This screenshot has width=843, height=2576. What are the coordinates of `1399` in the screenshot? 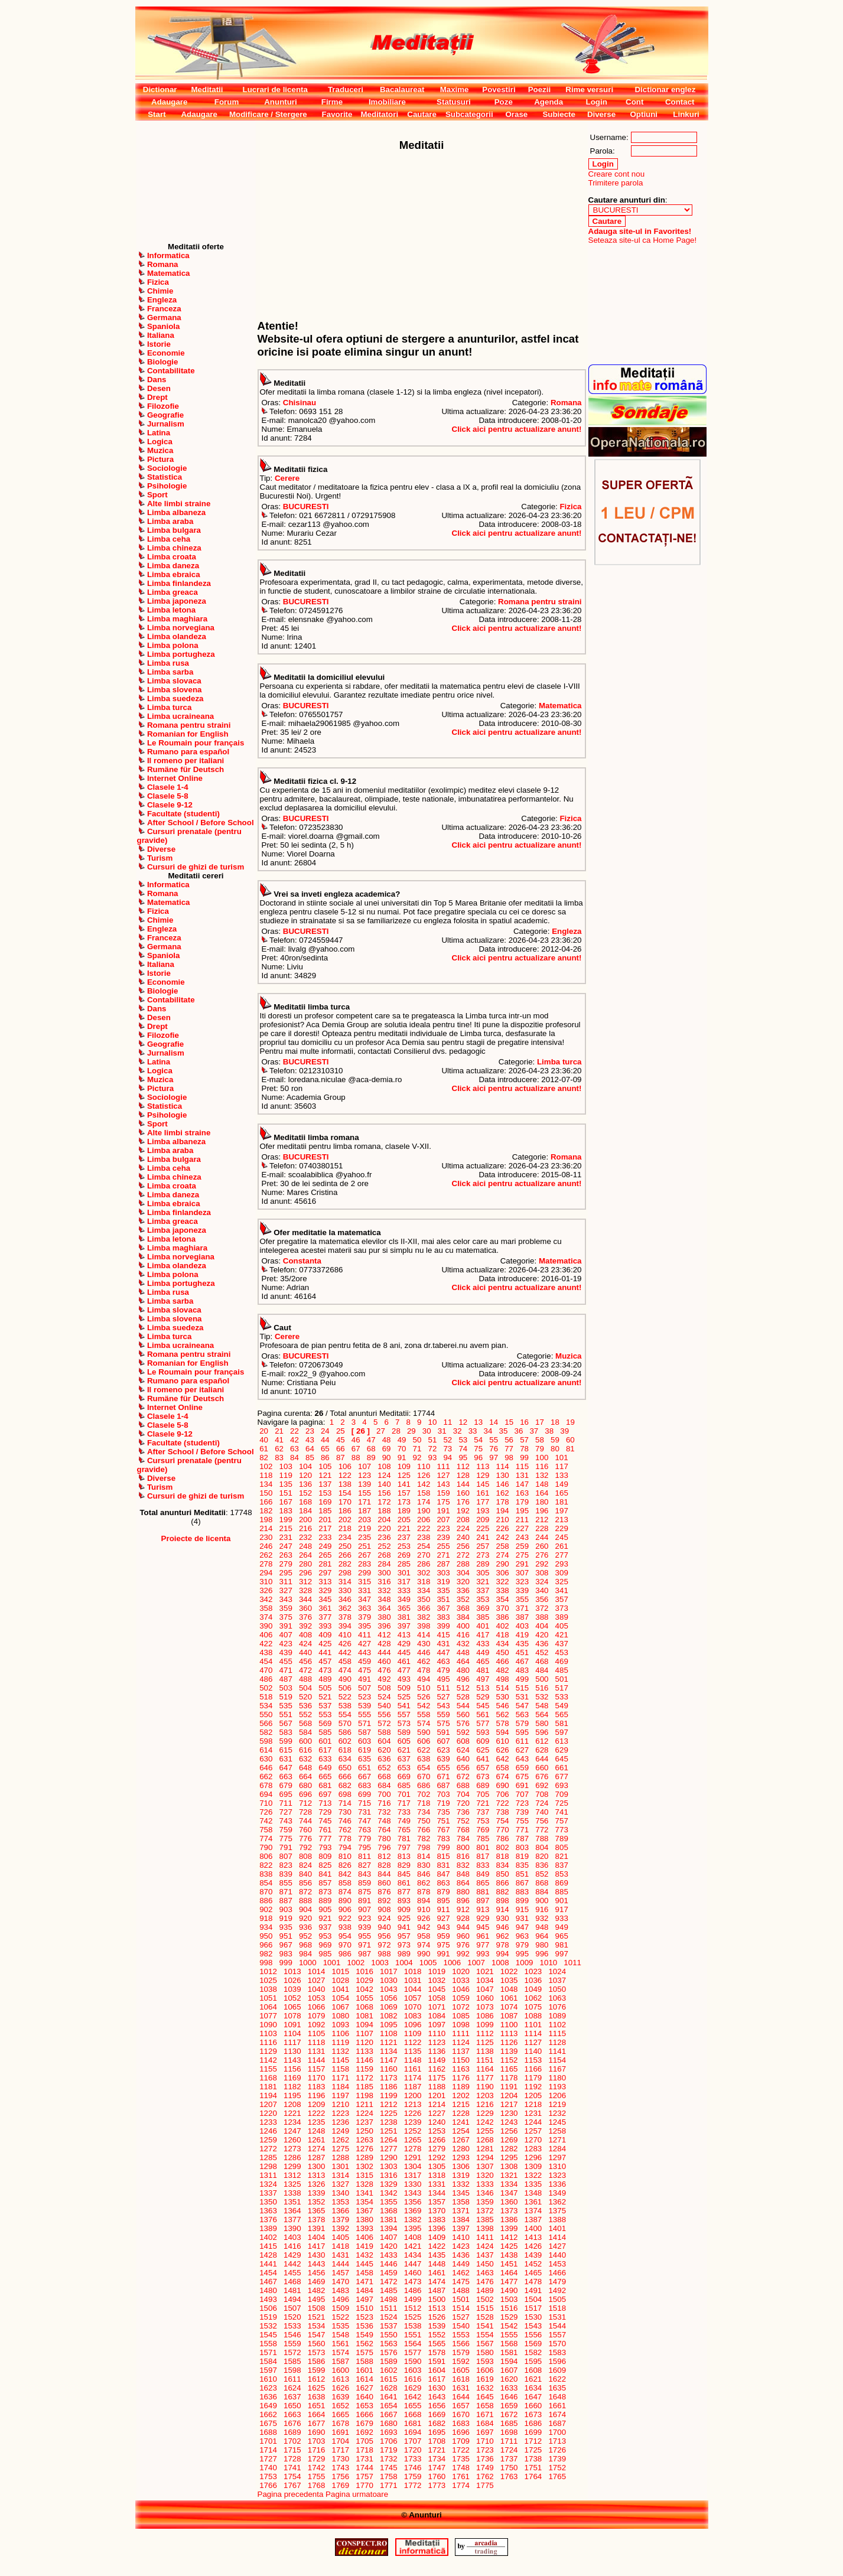 It's located at (509, 2228).